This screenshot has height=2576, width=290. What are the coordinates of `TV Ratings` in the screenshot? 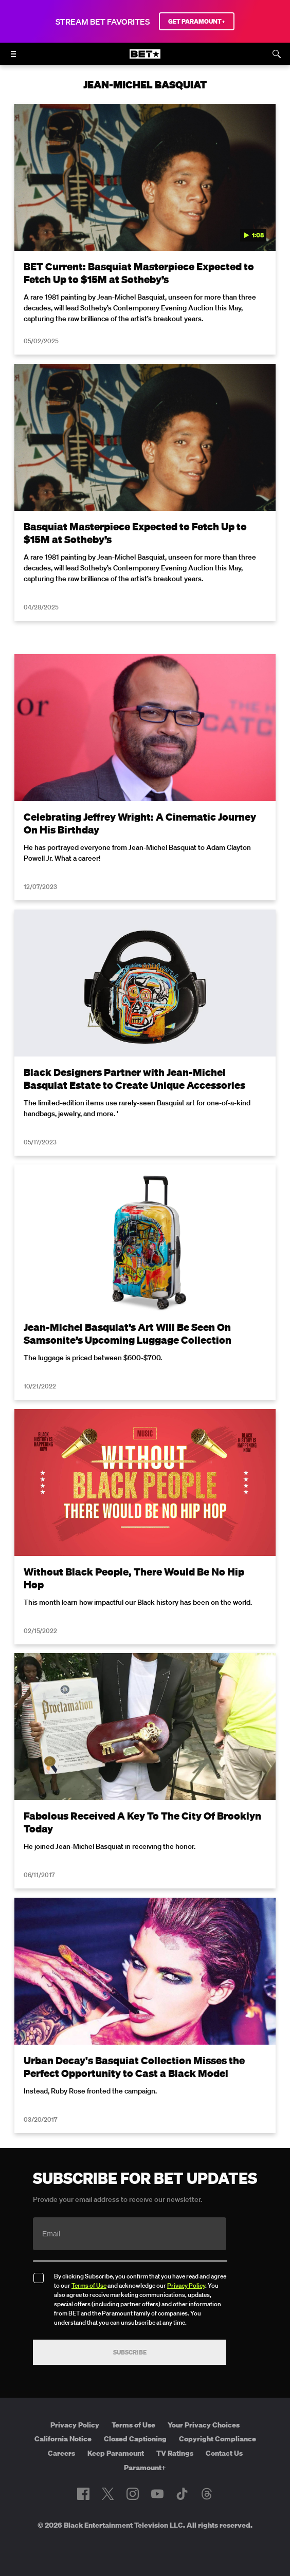 It's located at (174, 2453).